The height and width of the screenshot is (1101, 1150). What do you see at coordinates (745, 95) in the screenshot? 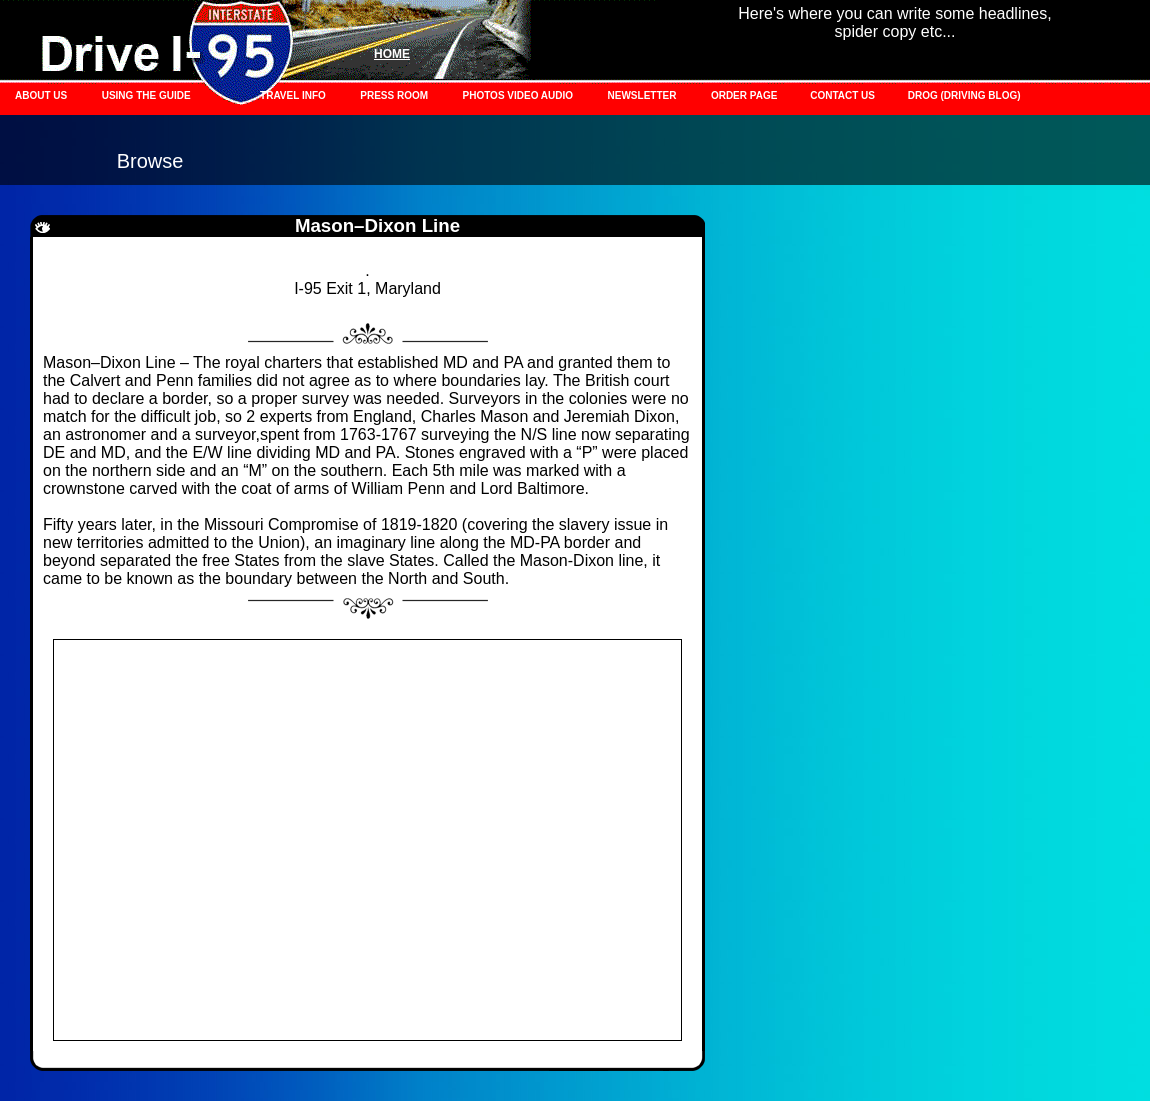
I see `ORDER PAGE` at bounding box center [745, 95].